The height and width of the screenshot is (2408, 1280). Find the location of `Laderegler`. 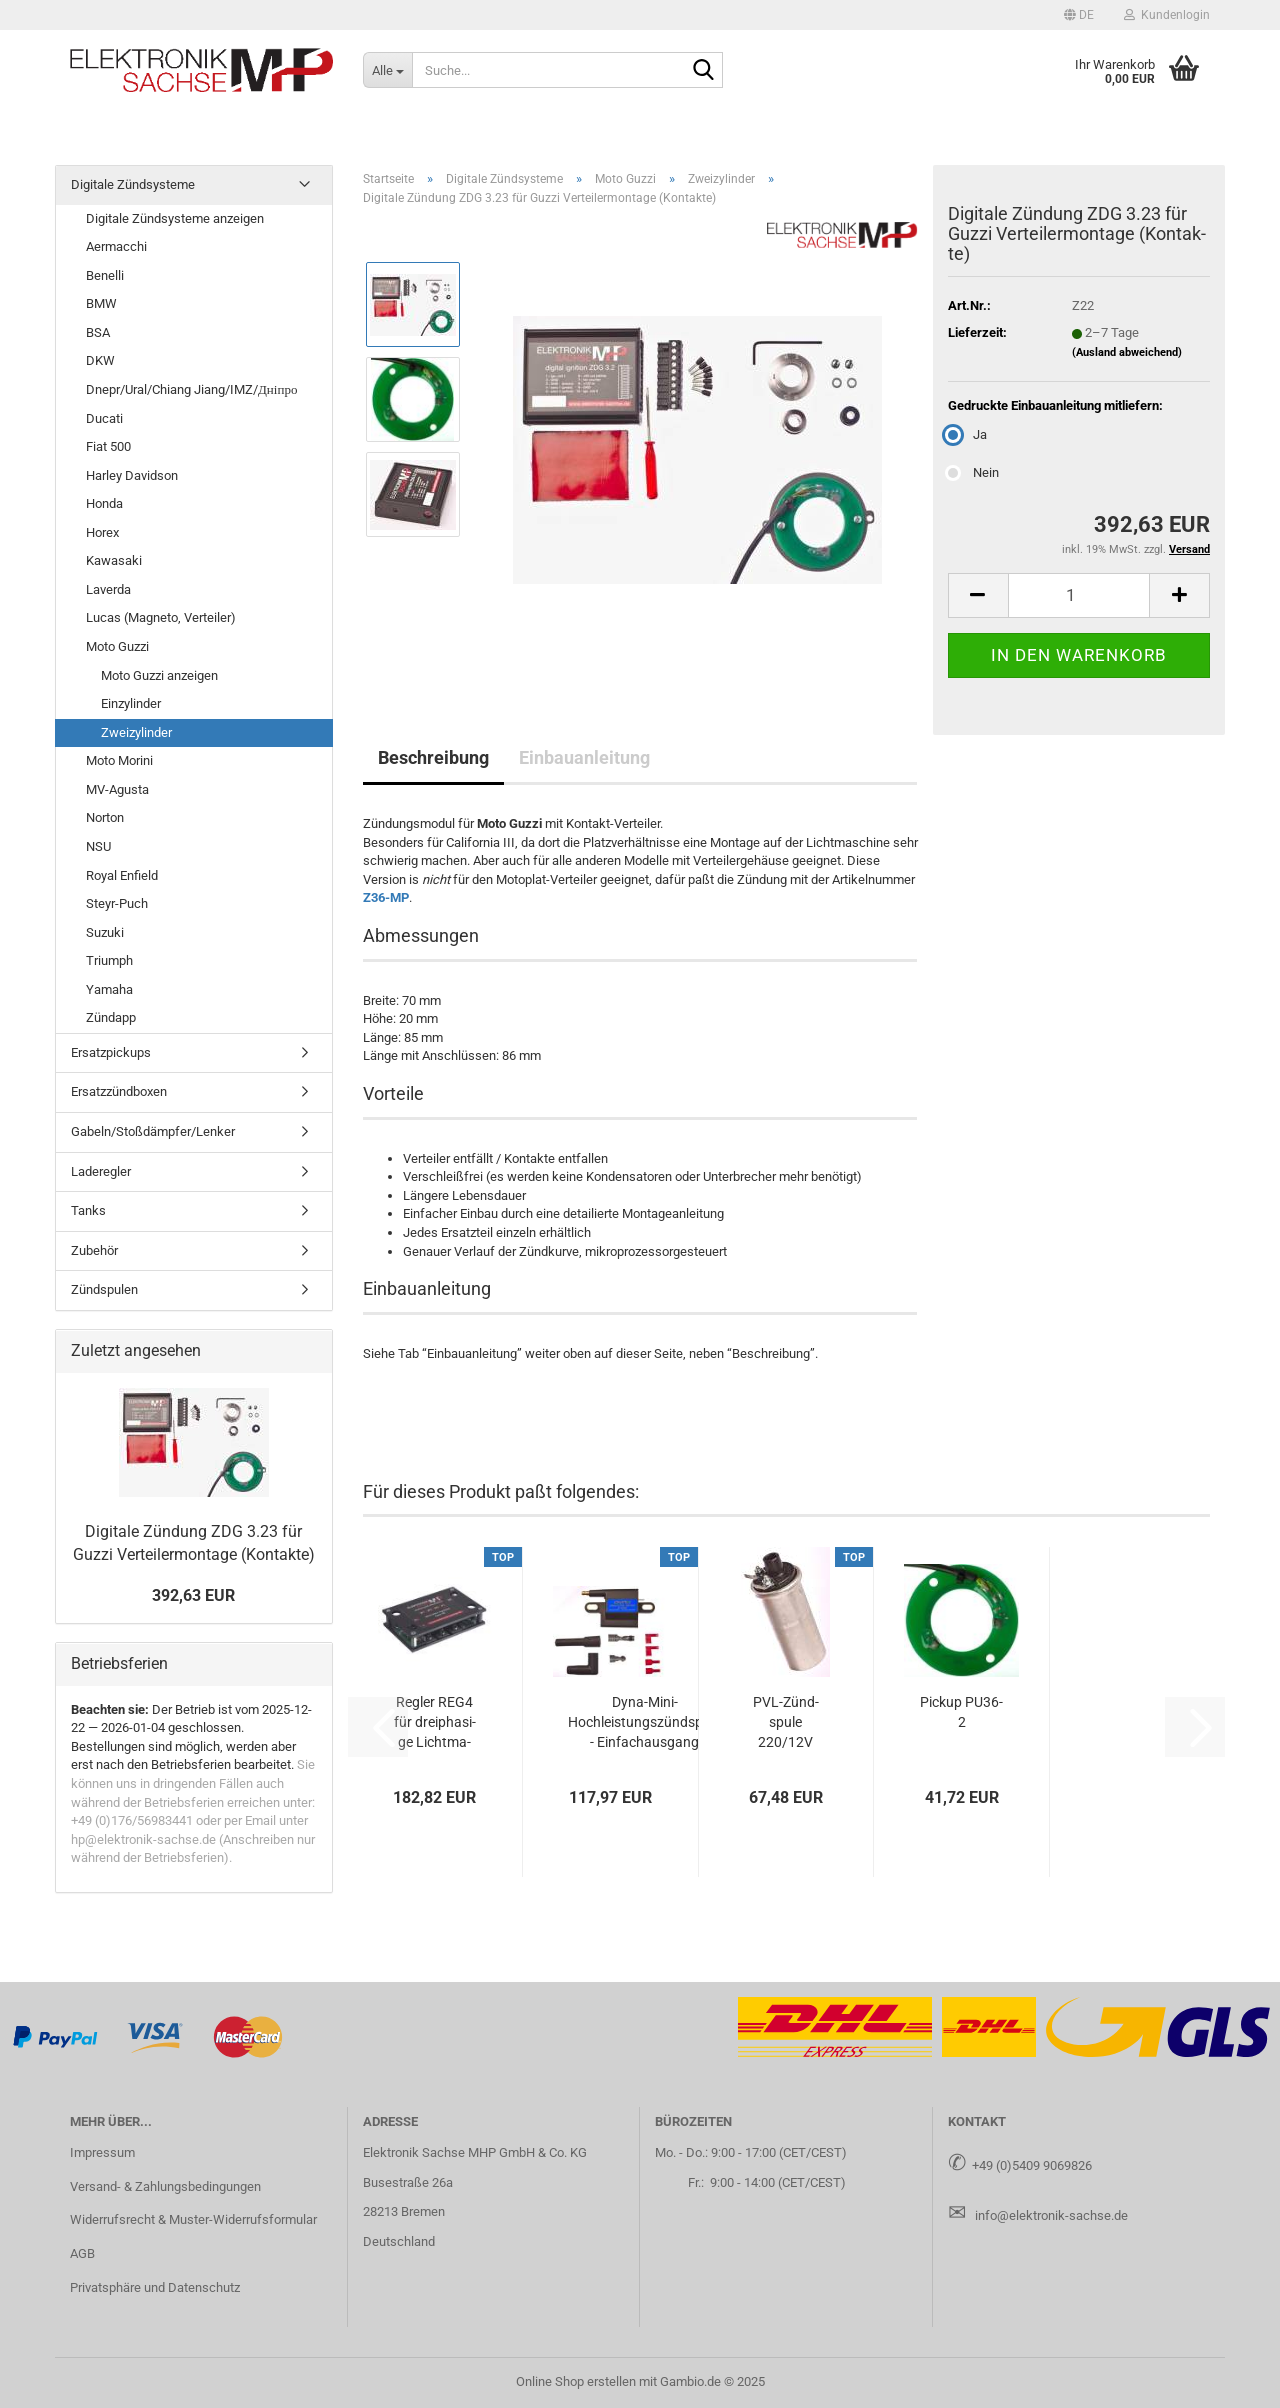

Laderegler is located at coordinates (101, 1171).